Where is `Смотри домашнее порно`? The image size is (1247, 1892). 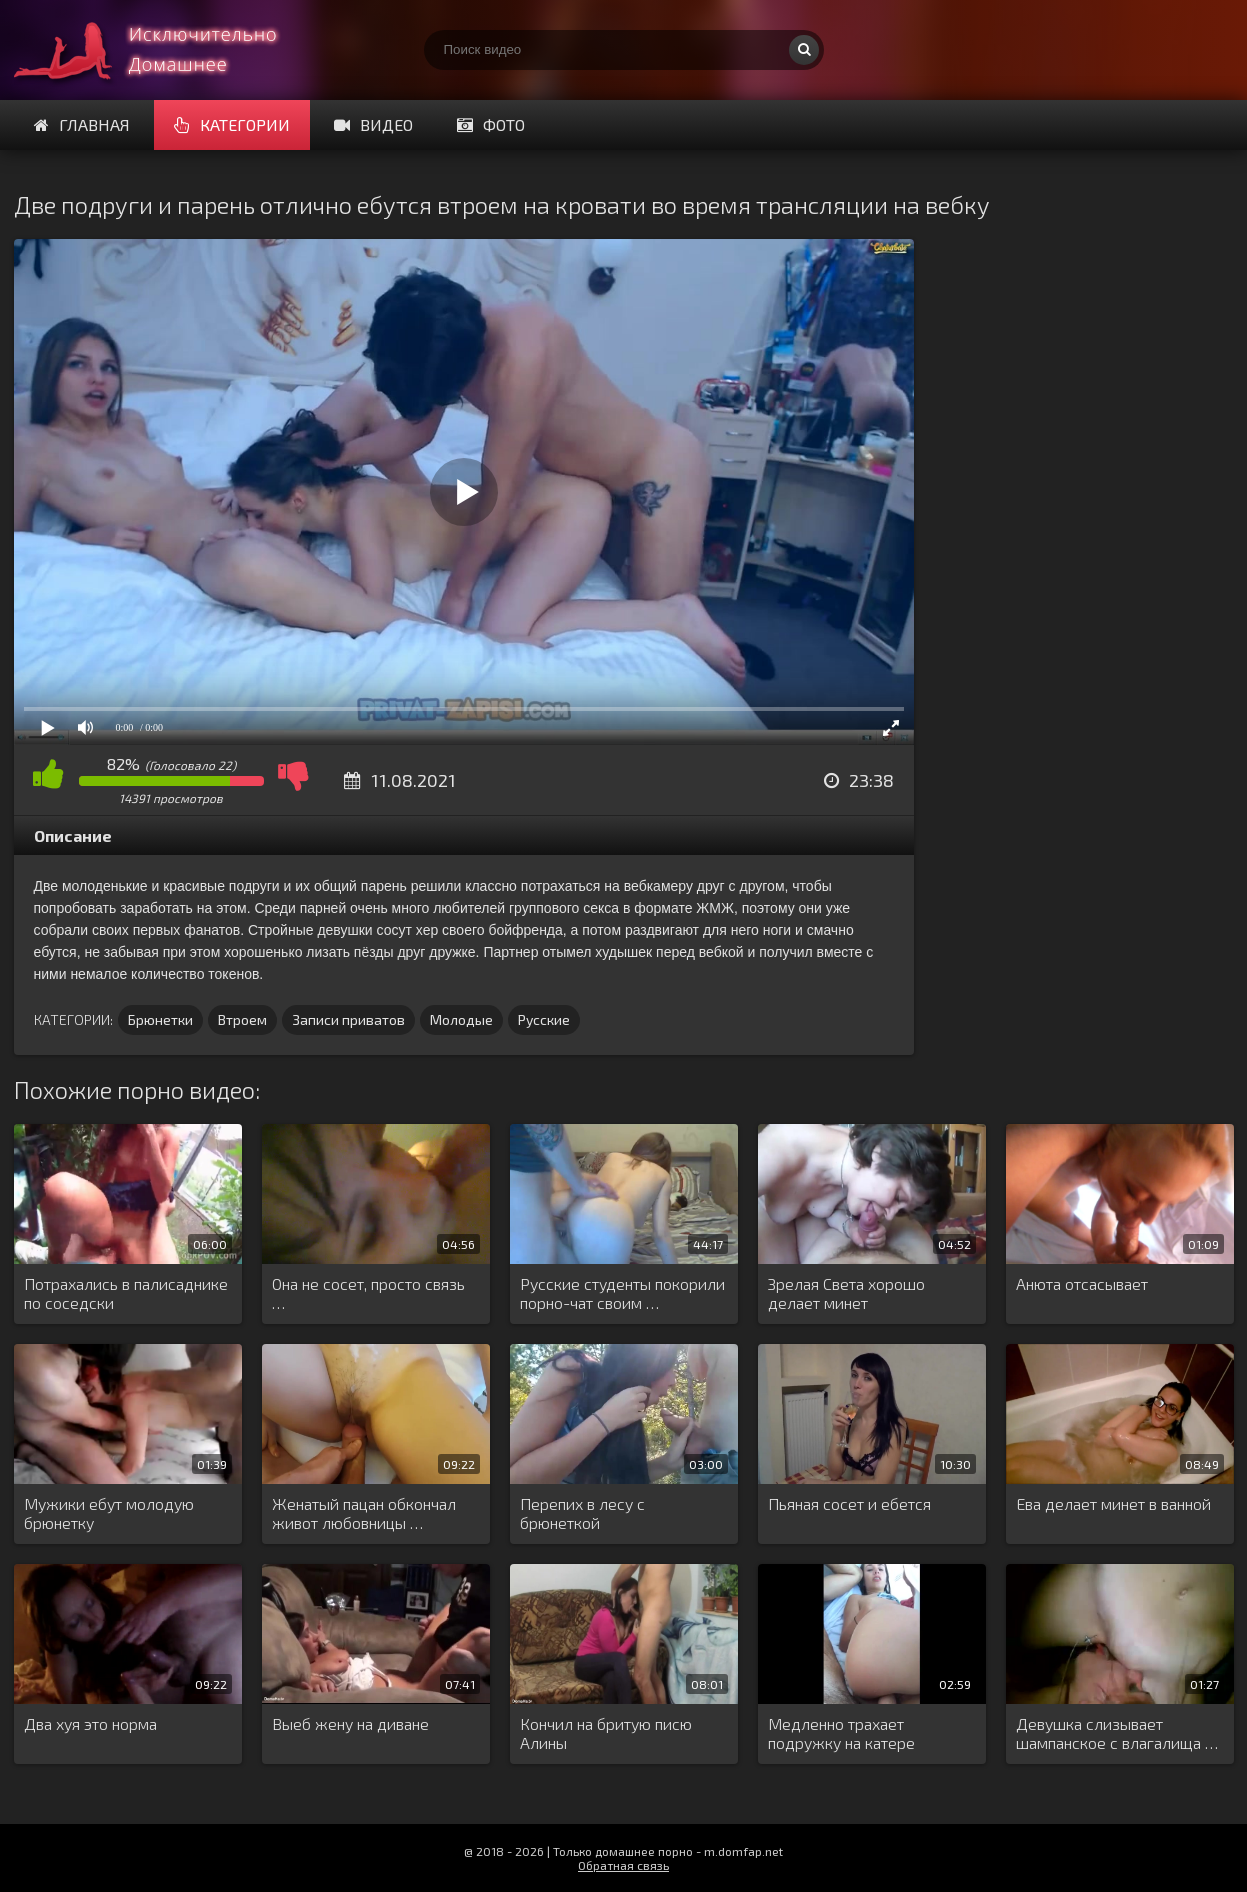 Смотри домашнее порно is located at coordinates (164, 50).